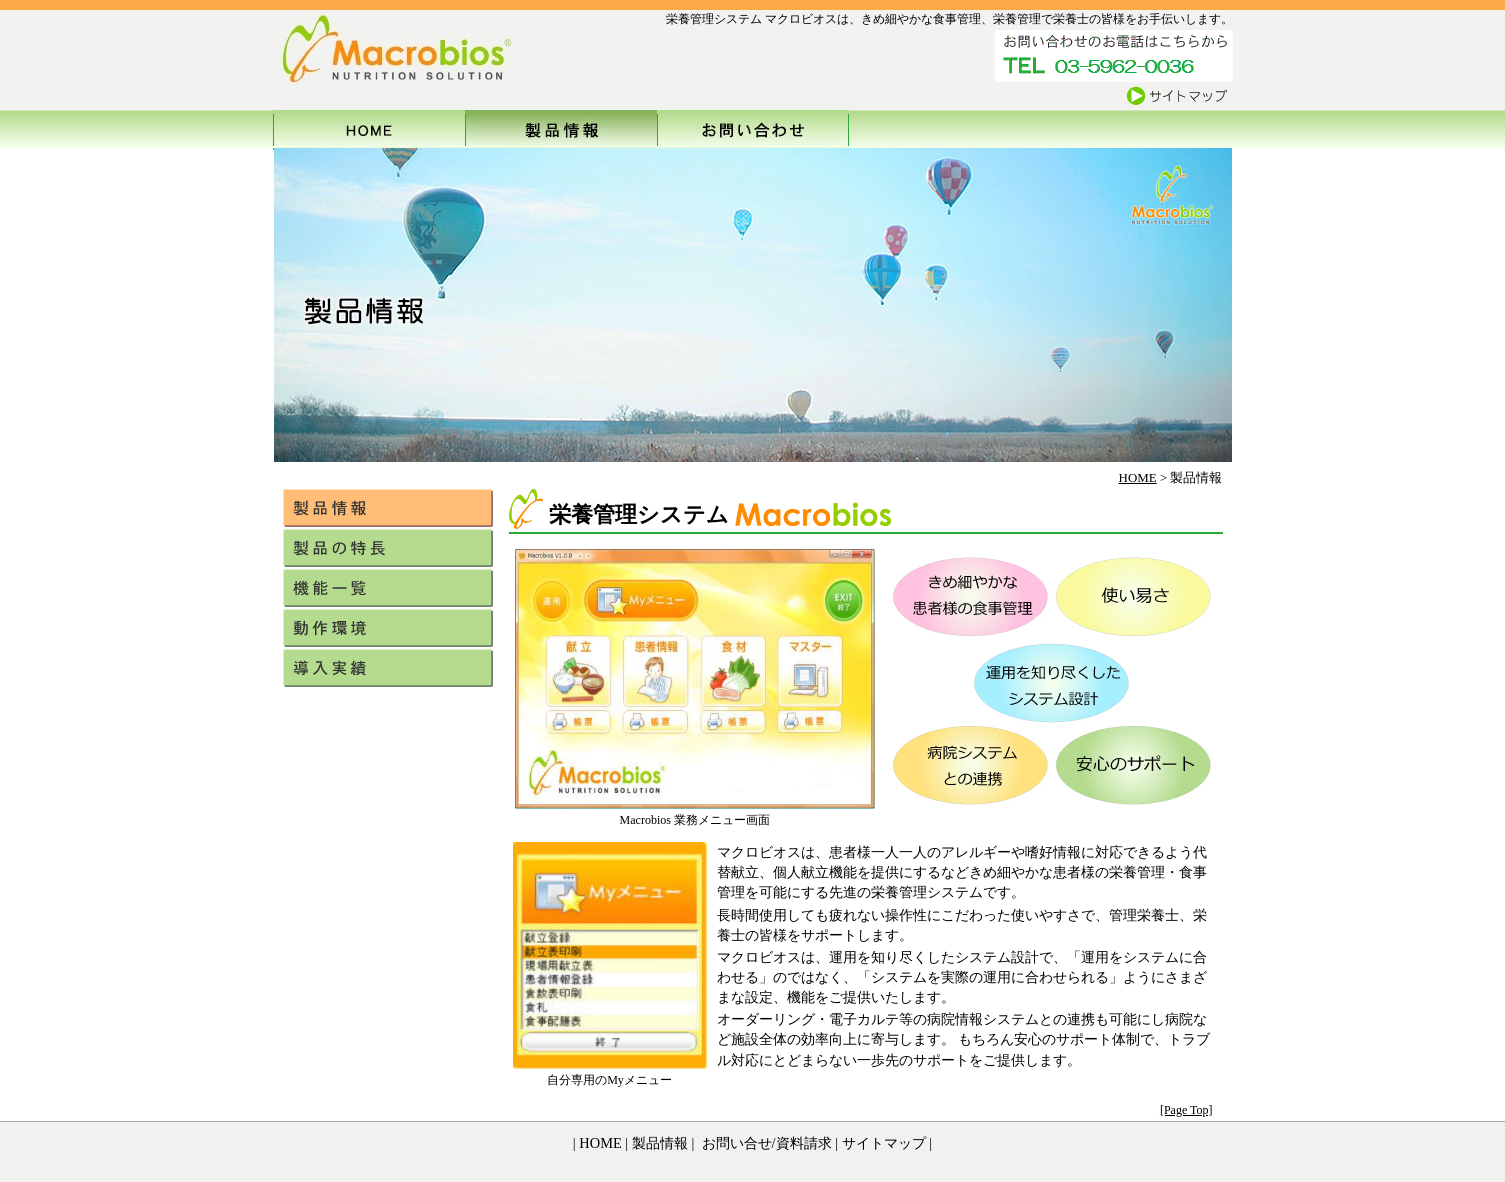  What do you see at coordinates (1186, 1110) in the screenshot?
I see `[Page Top]` at bounding box center [1186, 1110].